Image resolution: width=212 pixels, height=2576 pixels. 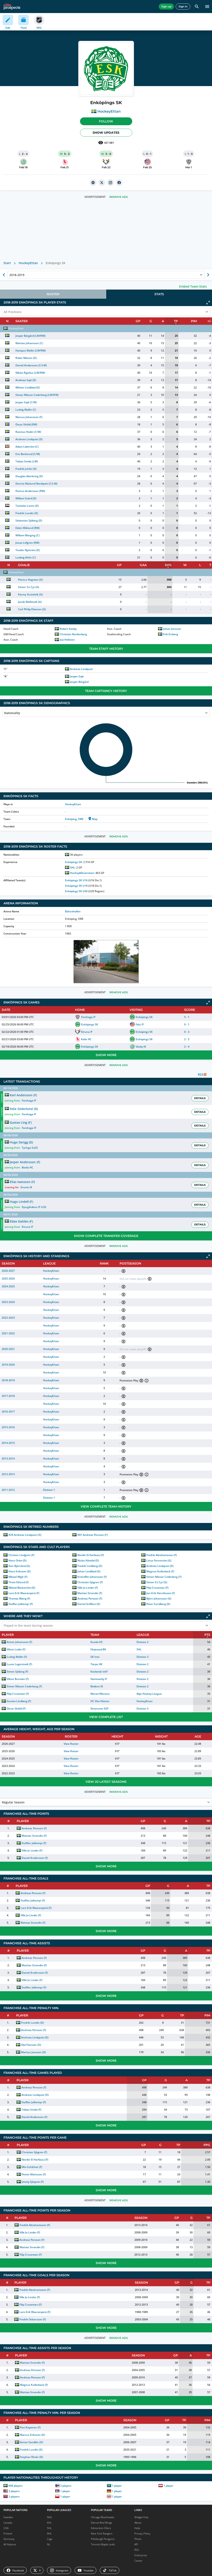 What do you see at coordinates (8, 1271) in the screenshot?
I see `2026-2027` at bounding box center [8, 1271].